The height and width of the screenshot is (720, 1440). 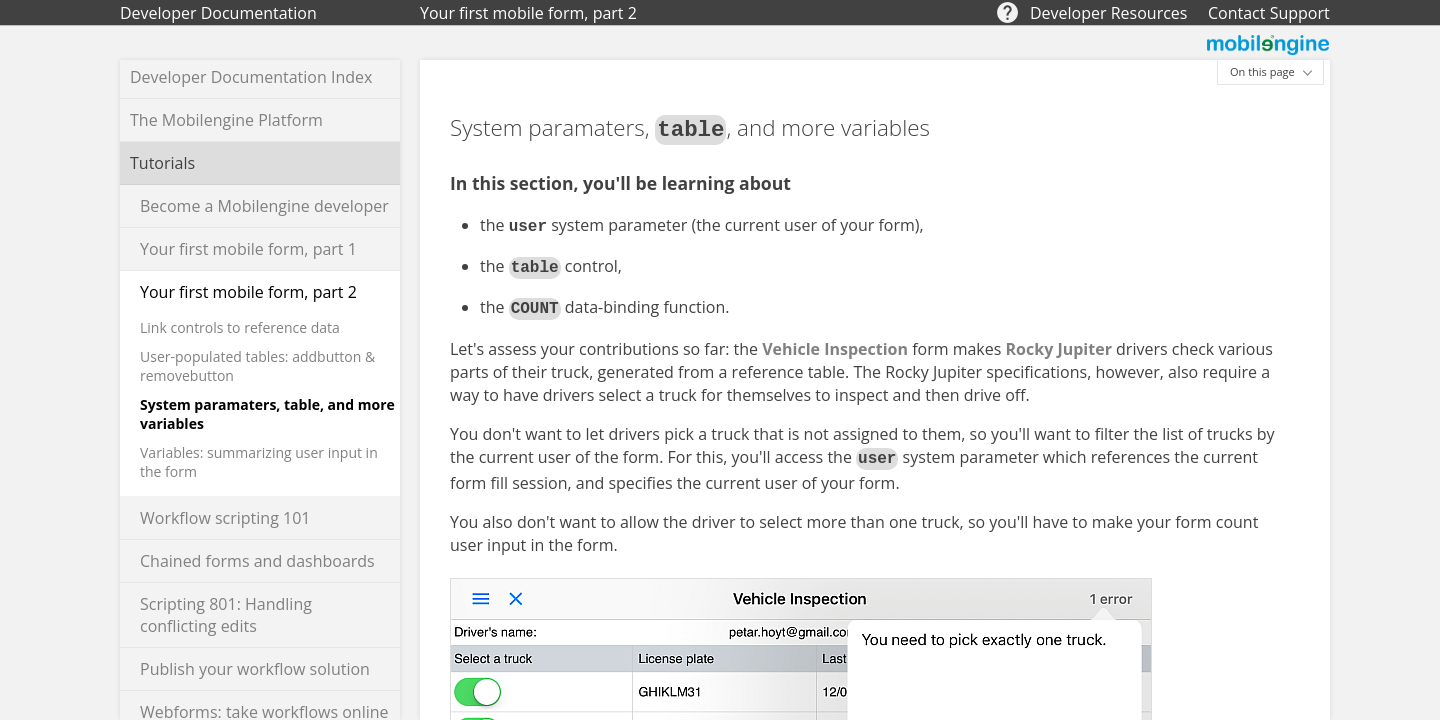 I want to click on Developer Documentation Index, so click(x=251, y=77).